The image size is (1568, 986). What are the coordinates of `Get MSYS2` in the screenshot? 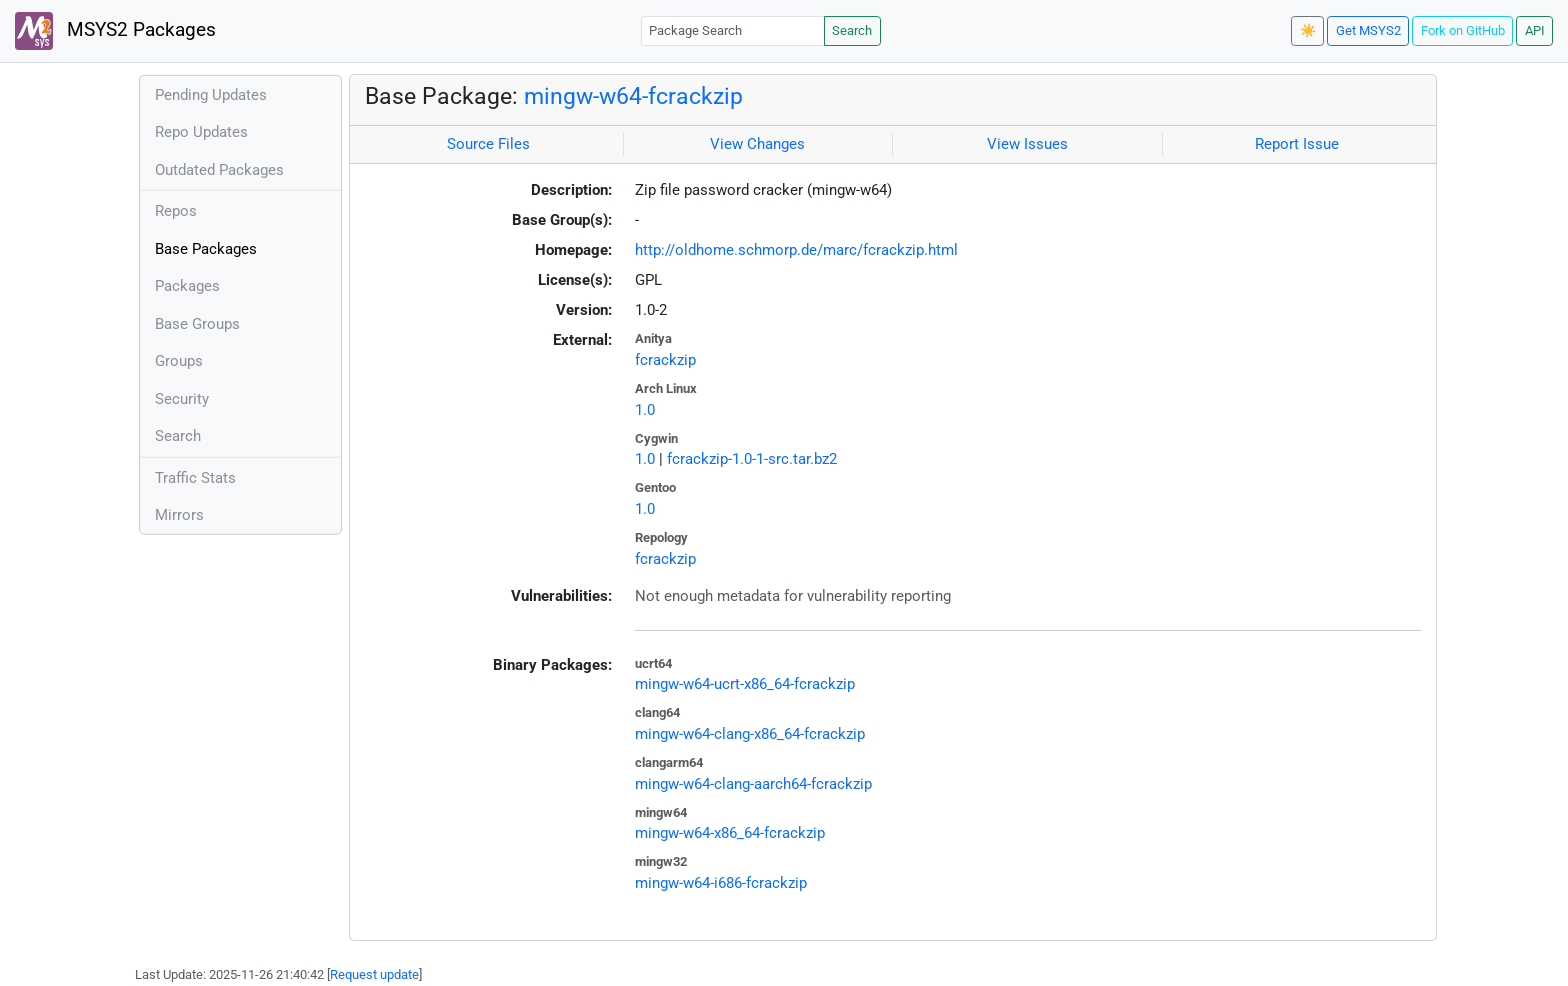 It's located at (1368, 30).